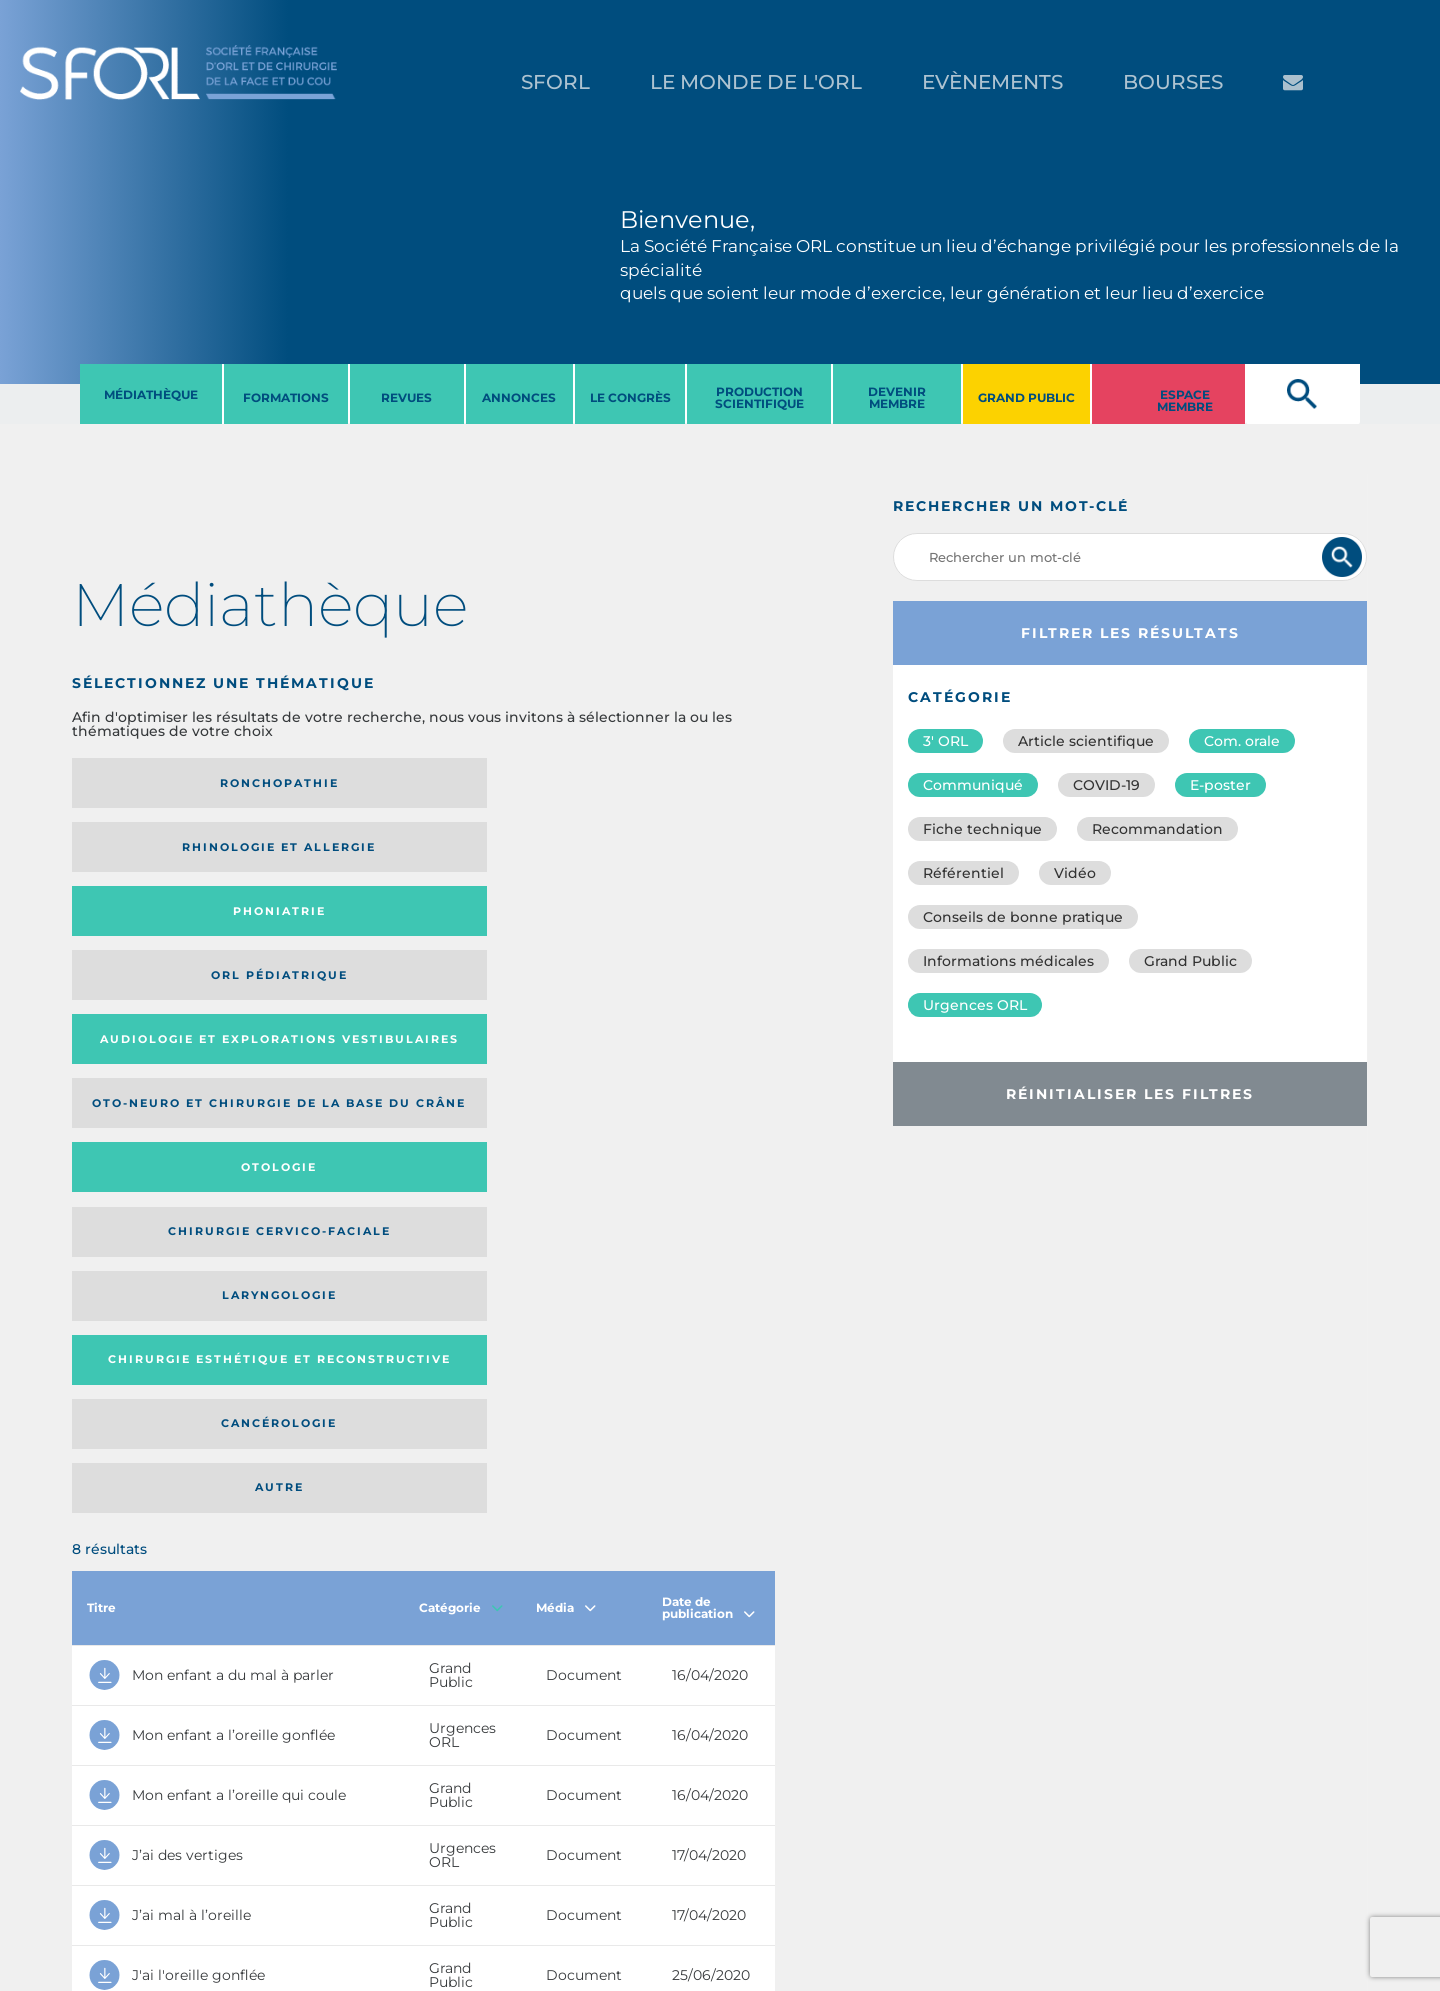 Image resolution: width=1440 pixels, height=1991 pixels. I want to click on Com. orale, so click(1242, 741).